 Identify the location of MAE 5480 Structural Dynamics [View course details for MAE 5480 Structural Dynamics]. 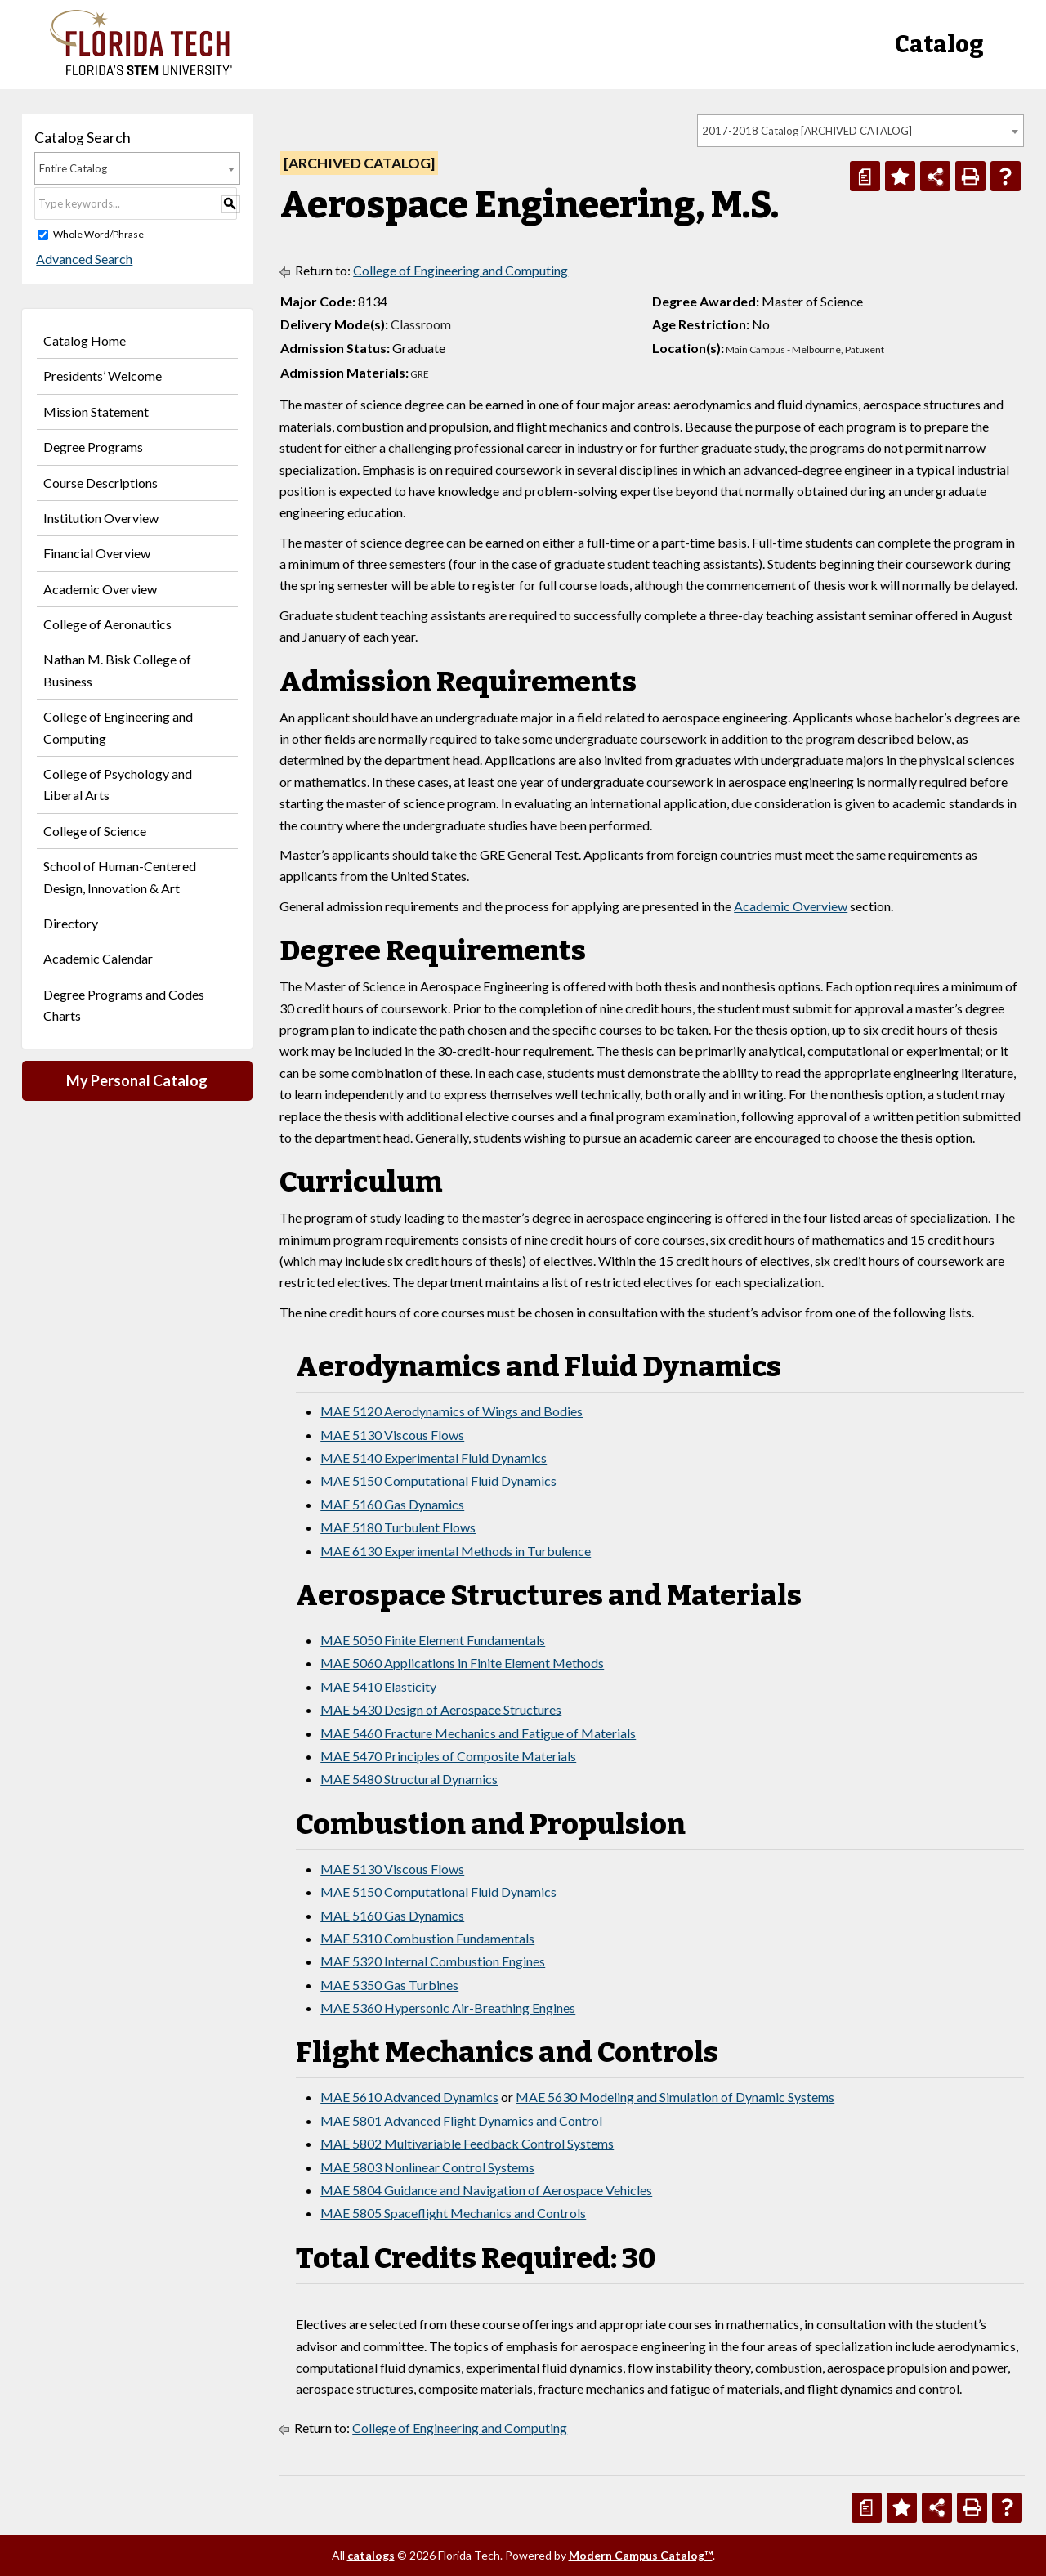
(409, 1779).